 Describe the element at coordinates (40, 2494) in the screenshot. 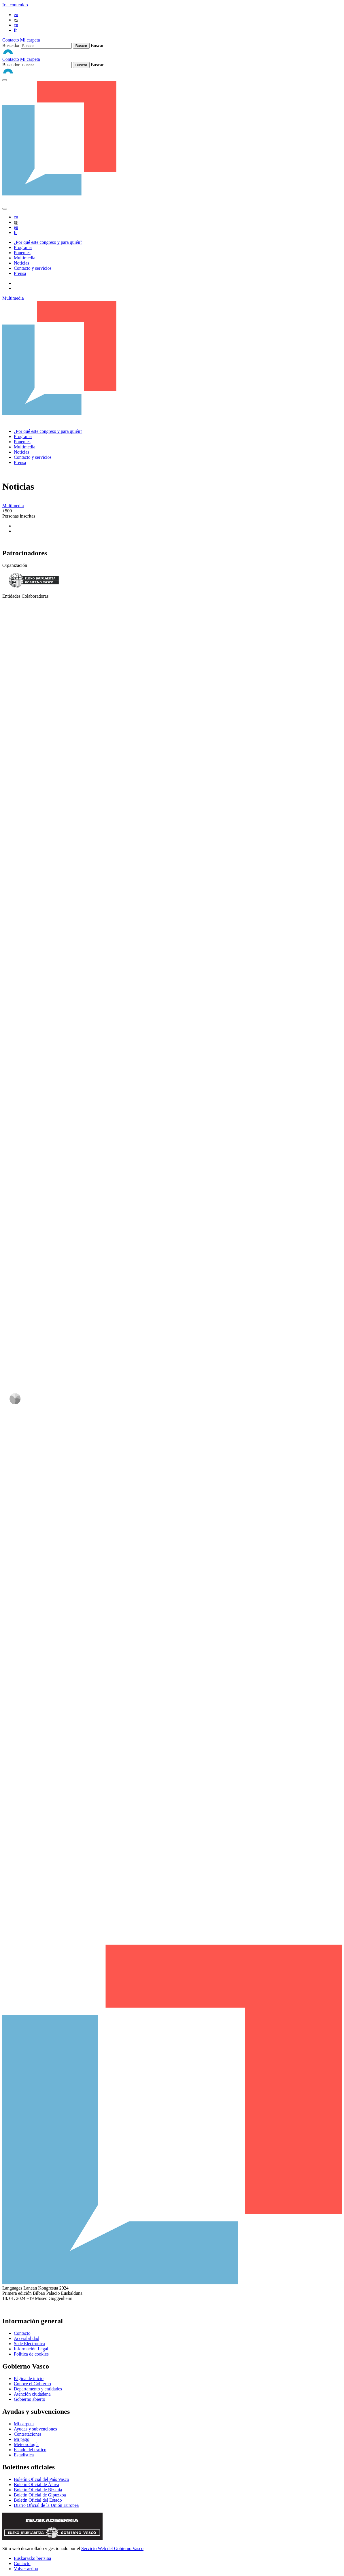

I see `Boletín Oficial de Gipuzkoa` at that location.